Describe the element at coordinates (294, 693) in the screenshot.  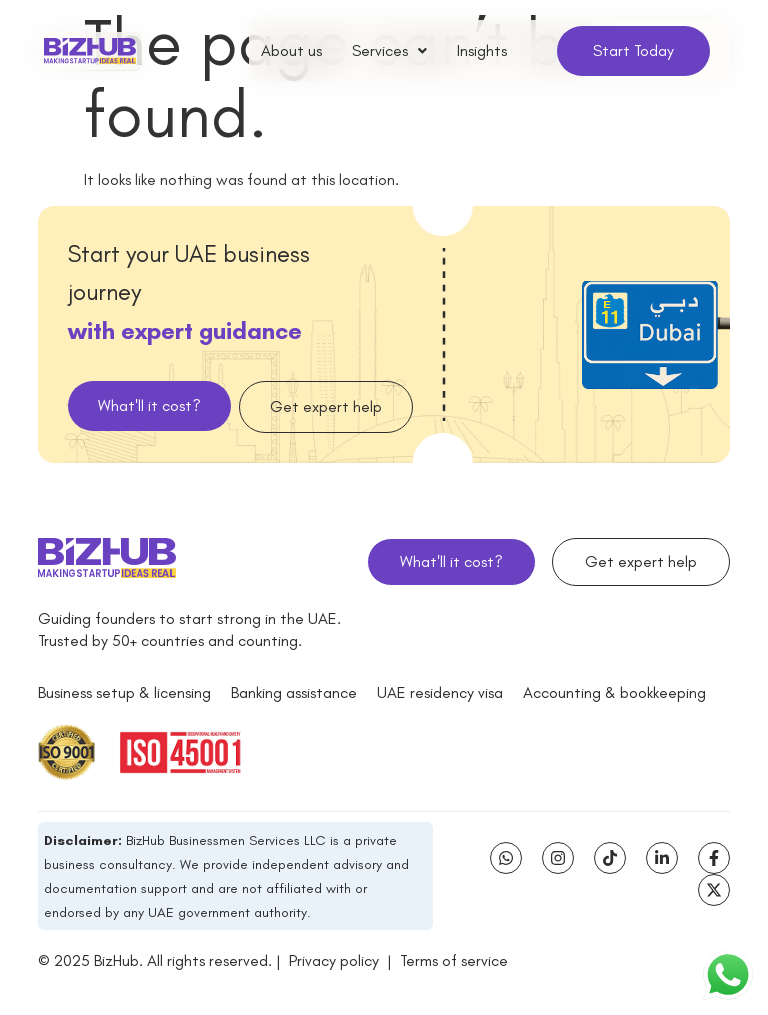
I see `[Banking assistance]` at that location.